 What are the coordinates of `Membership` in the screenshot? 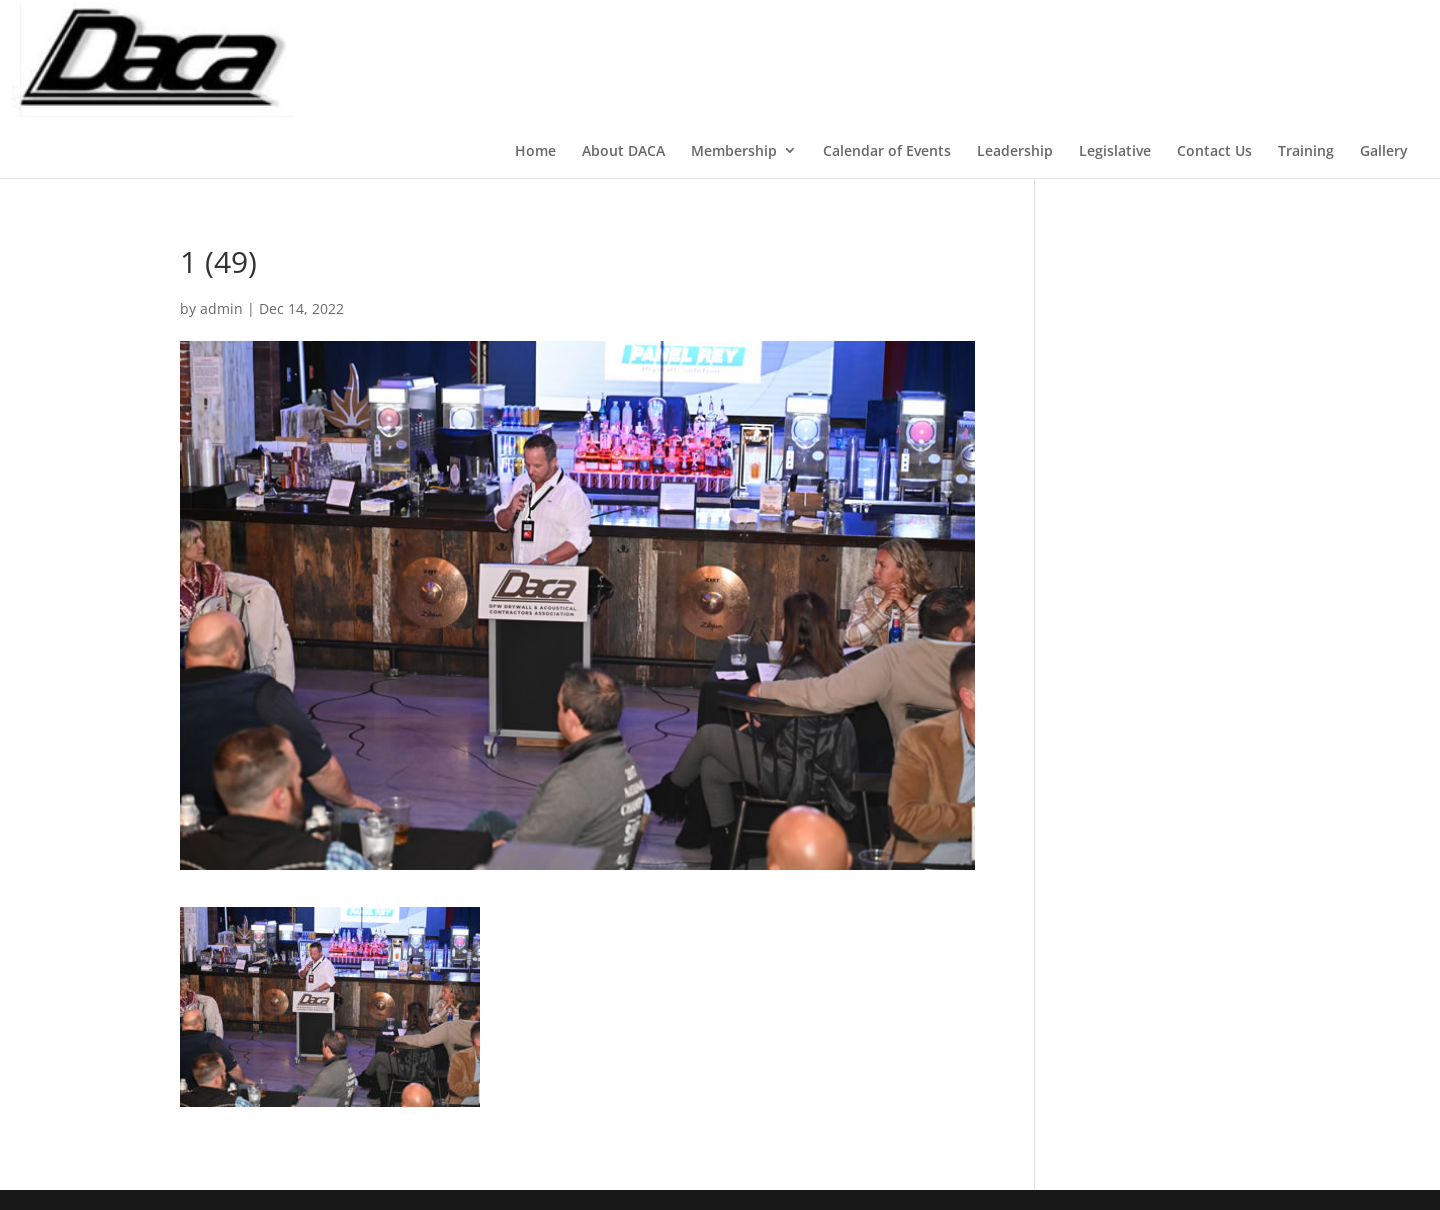 It's located at (734, 150).